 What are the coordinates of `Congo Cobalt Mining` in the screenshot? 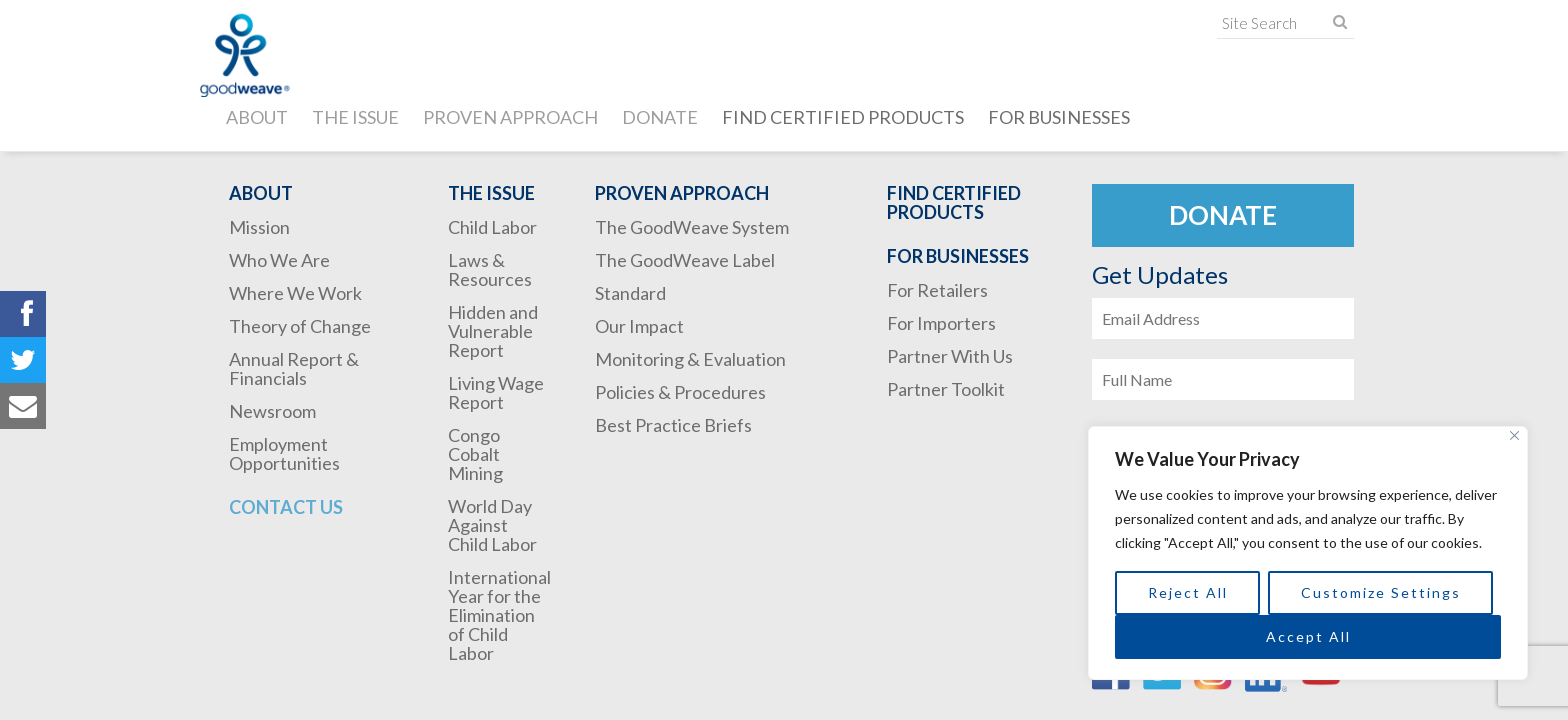 It's located at (475, 454).